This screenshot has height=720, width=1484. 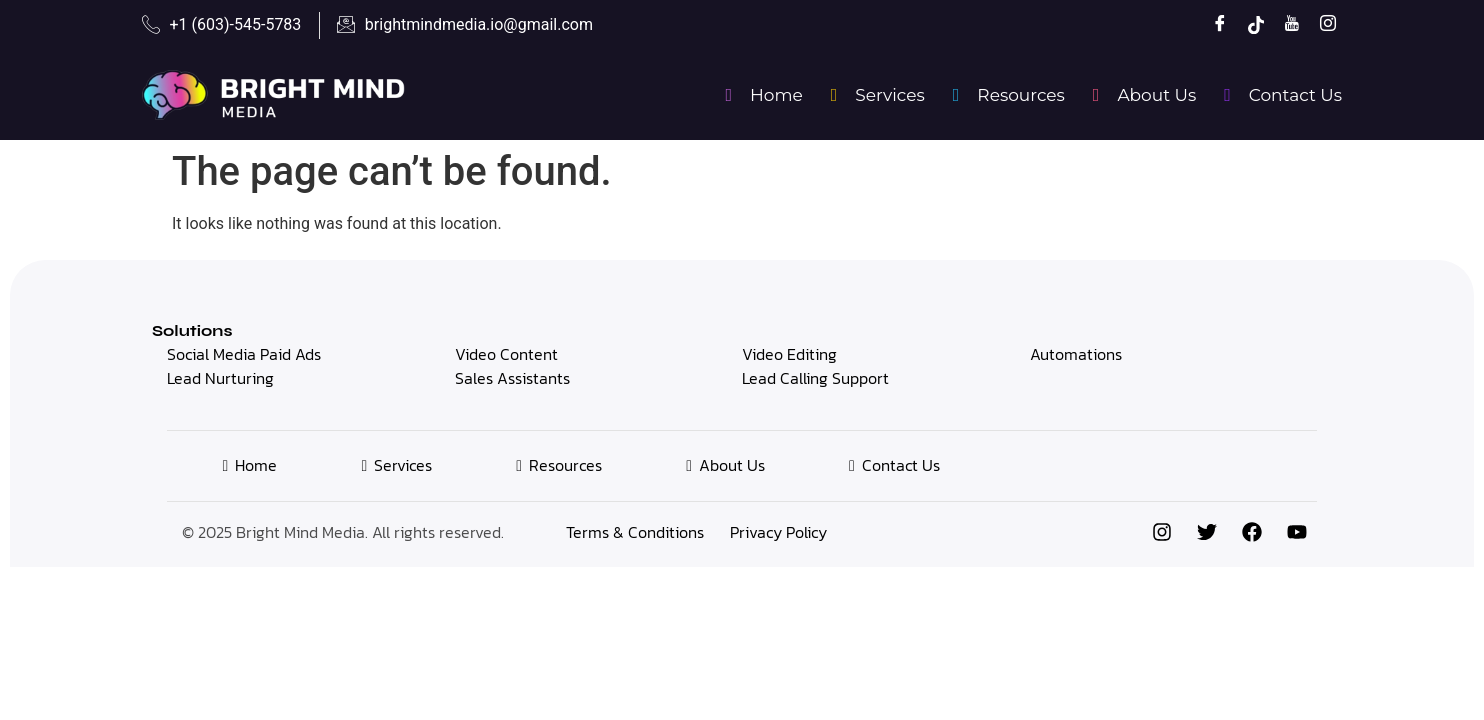 I want to click on Services, so click(x=874, y=95).